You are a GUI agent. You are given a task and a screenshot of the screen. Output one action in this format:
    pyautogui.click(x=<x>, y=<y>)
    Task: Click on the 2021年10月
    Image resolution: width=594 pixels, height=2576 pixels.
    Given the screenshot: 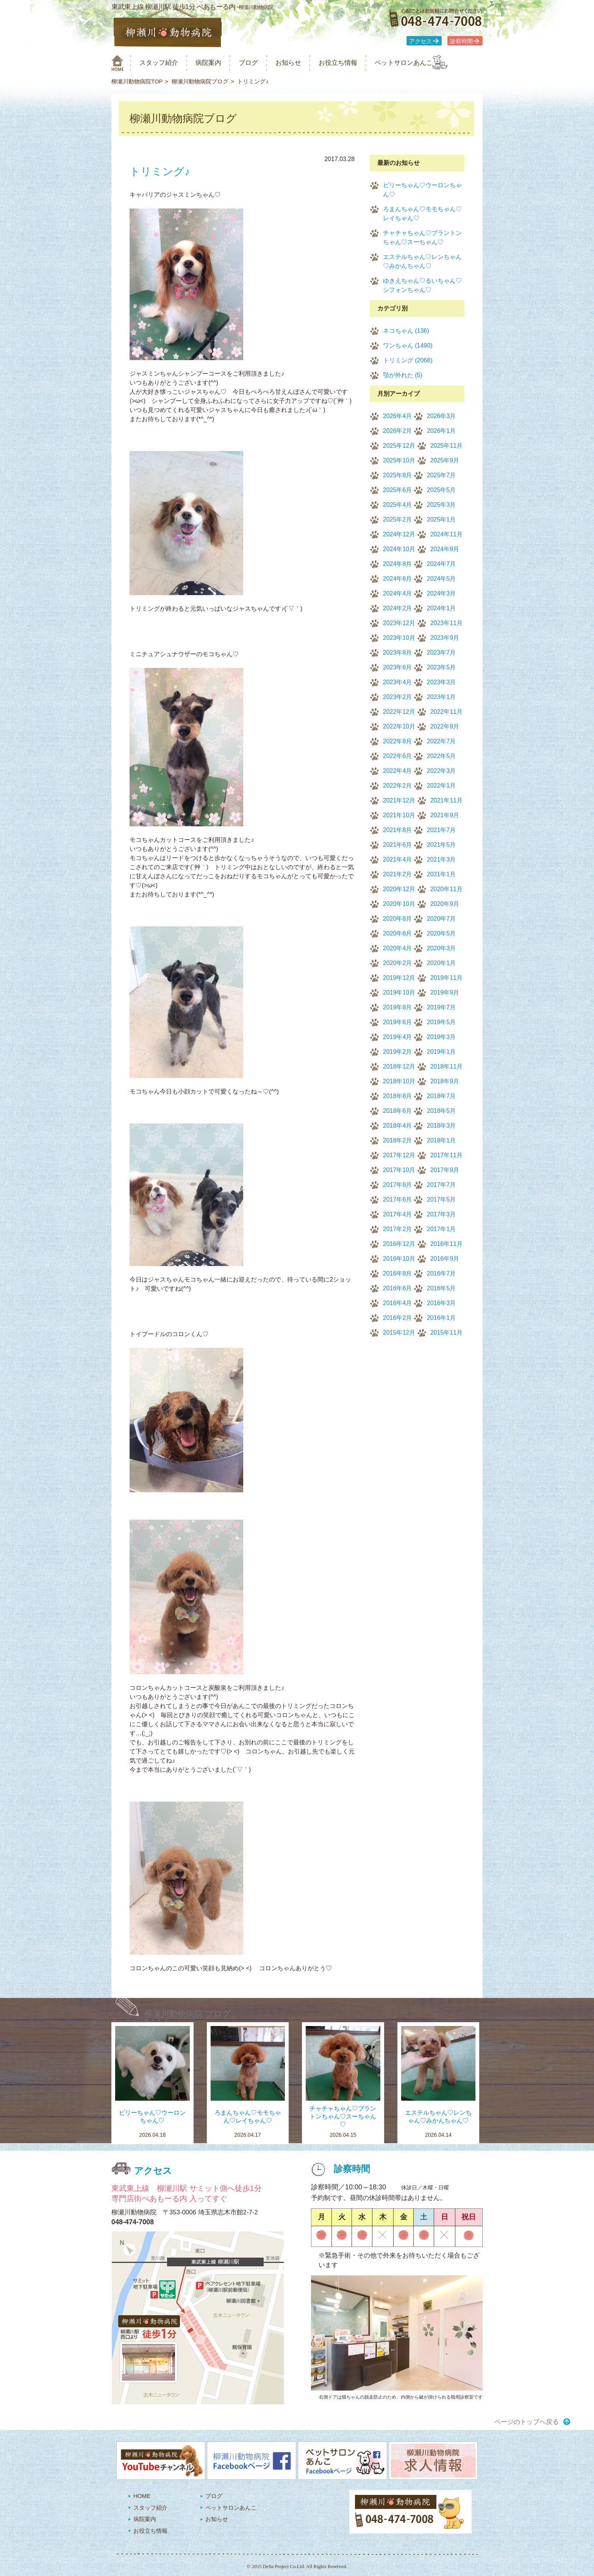 What is the action you would take?
    pyautogui.click(x=399, y=815)
    